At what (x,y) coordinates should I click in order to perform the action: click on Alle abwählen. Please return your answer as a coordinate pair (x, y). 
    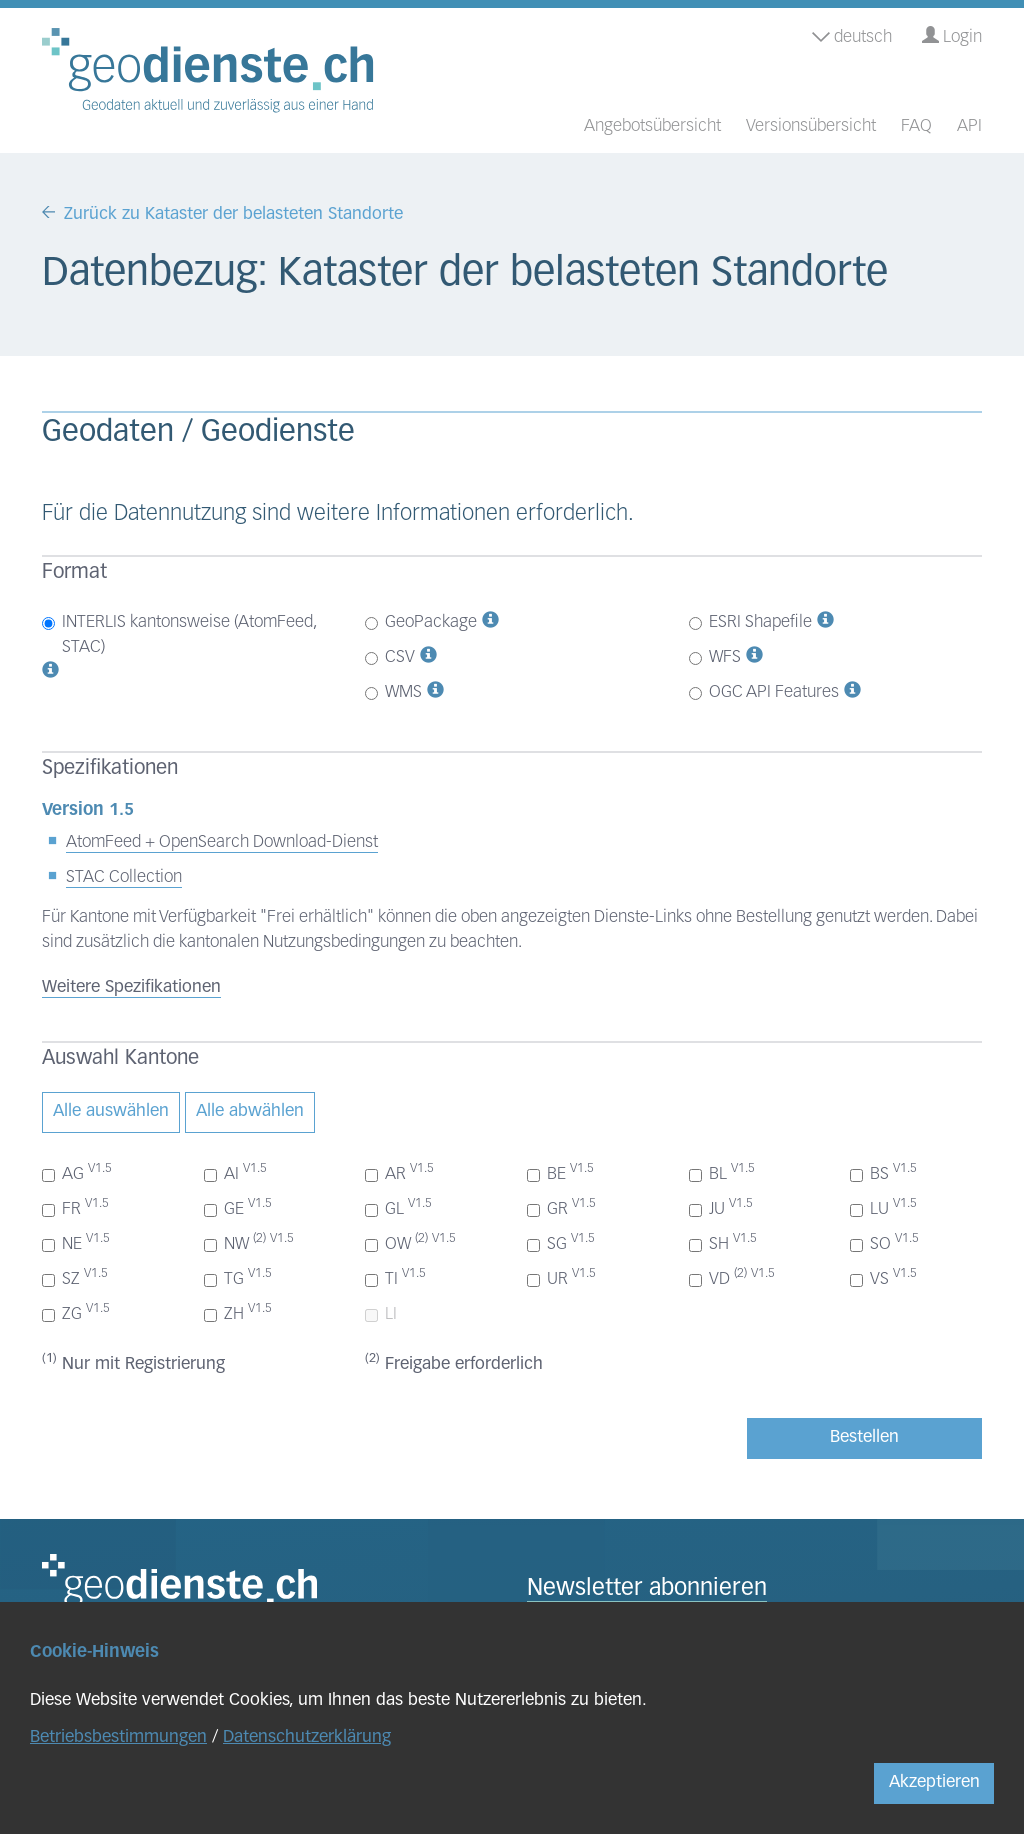
    Looking at the image, I should click on (250, 1111).